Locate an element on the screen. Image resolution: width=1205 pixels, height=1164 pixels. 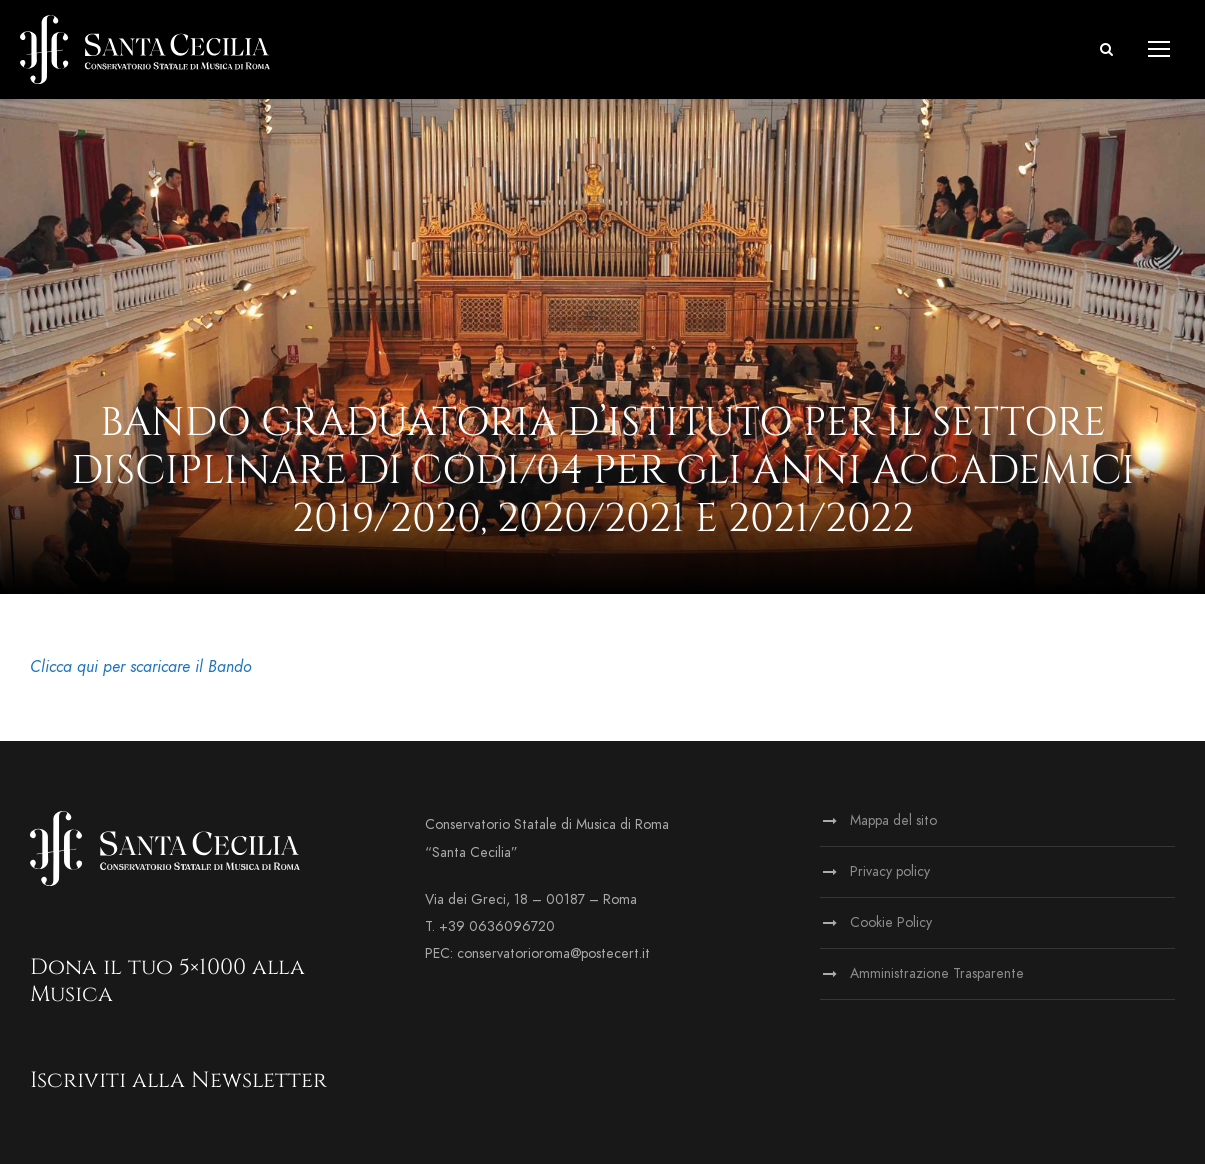
Cookie Policy is located at coordinates (891, 922).